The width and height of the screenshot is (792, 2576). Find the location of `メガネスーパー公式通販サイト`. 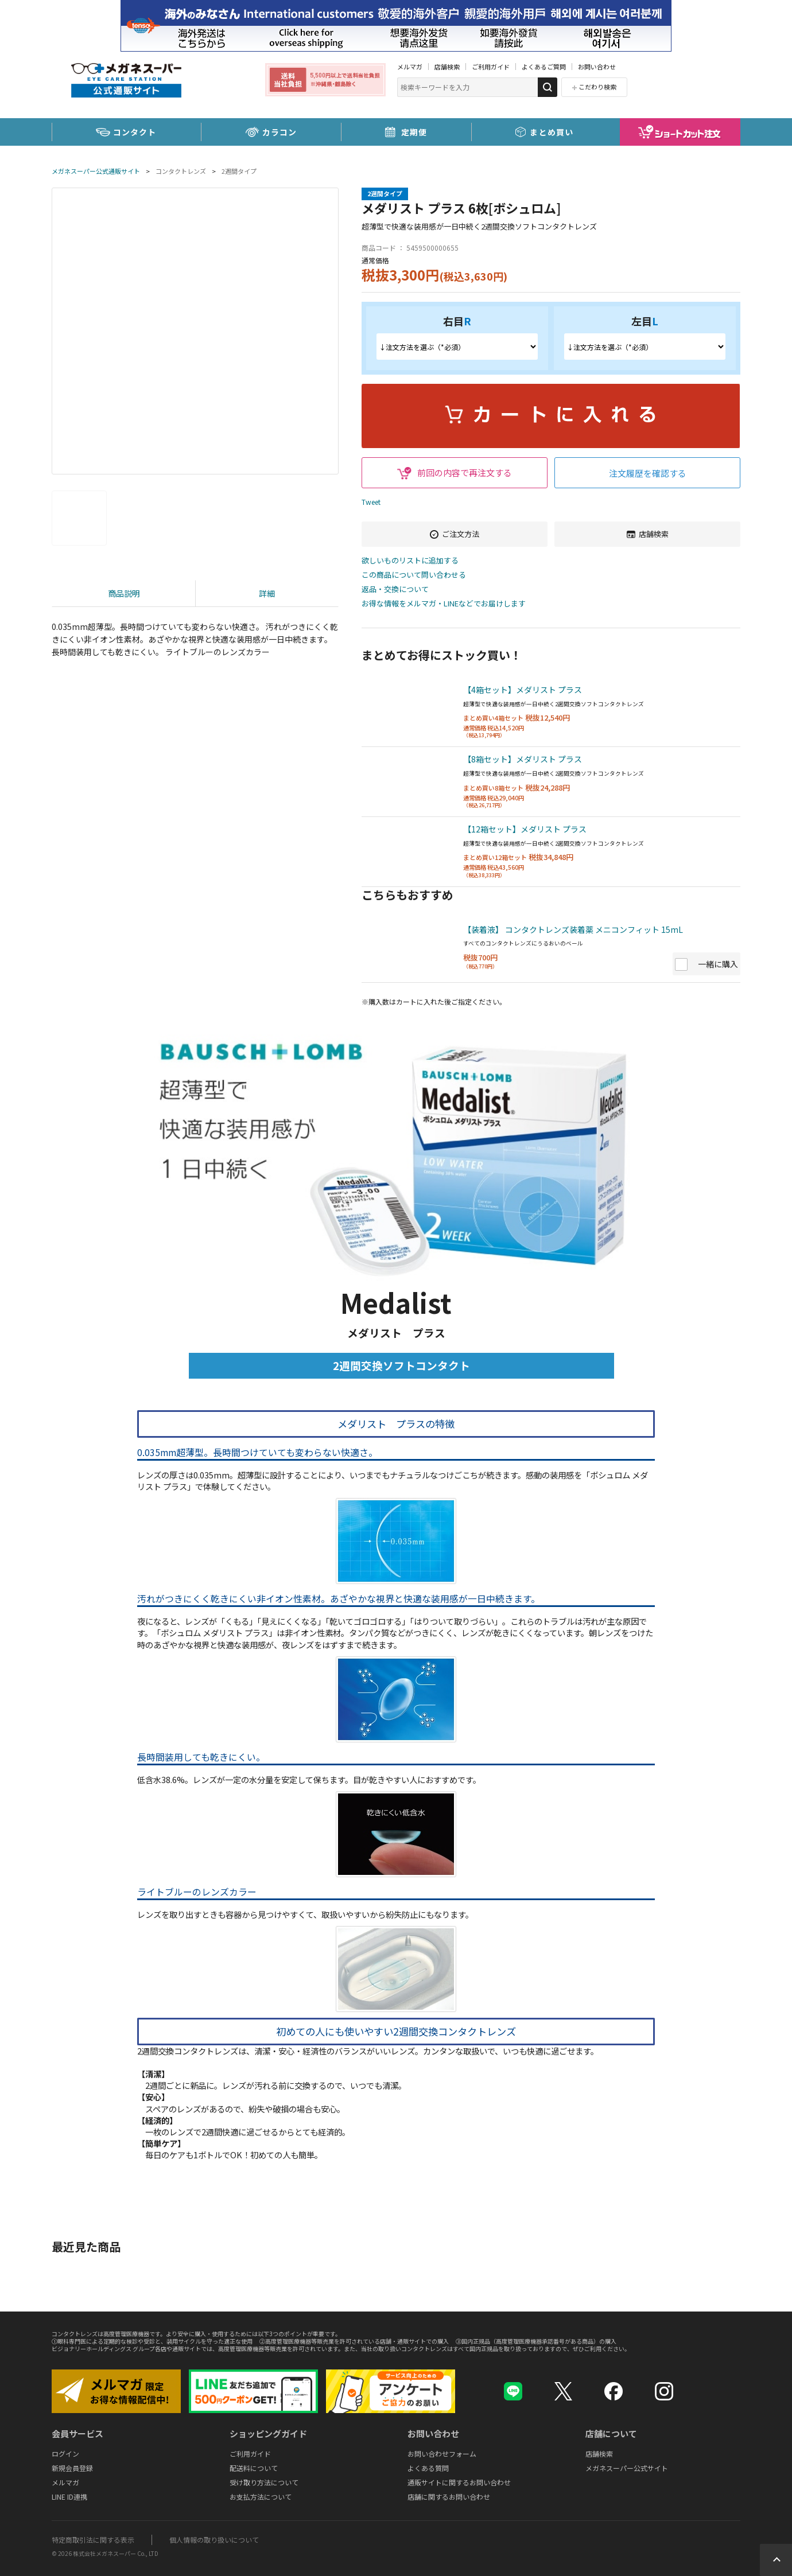

メガネスーパー公式通販サイト is located at coordinates (96, 171).